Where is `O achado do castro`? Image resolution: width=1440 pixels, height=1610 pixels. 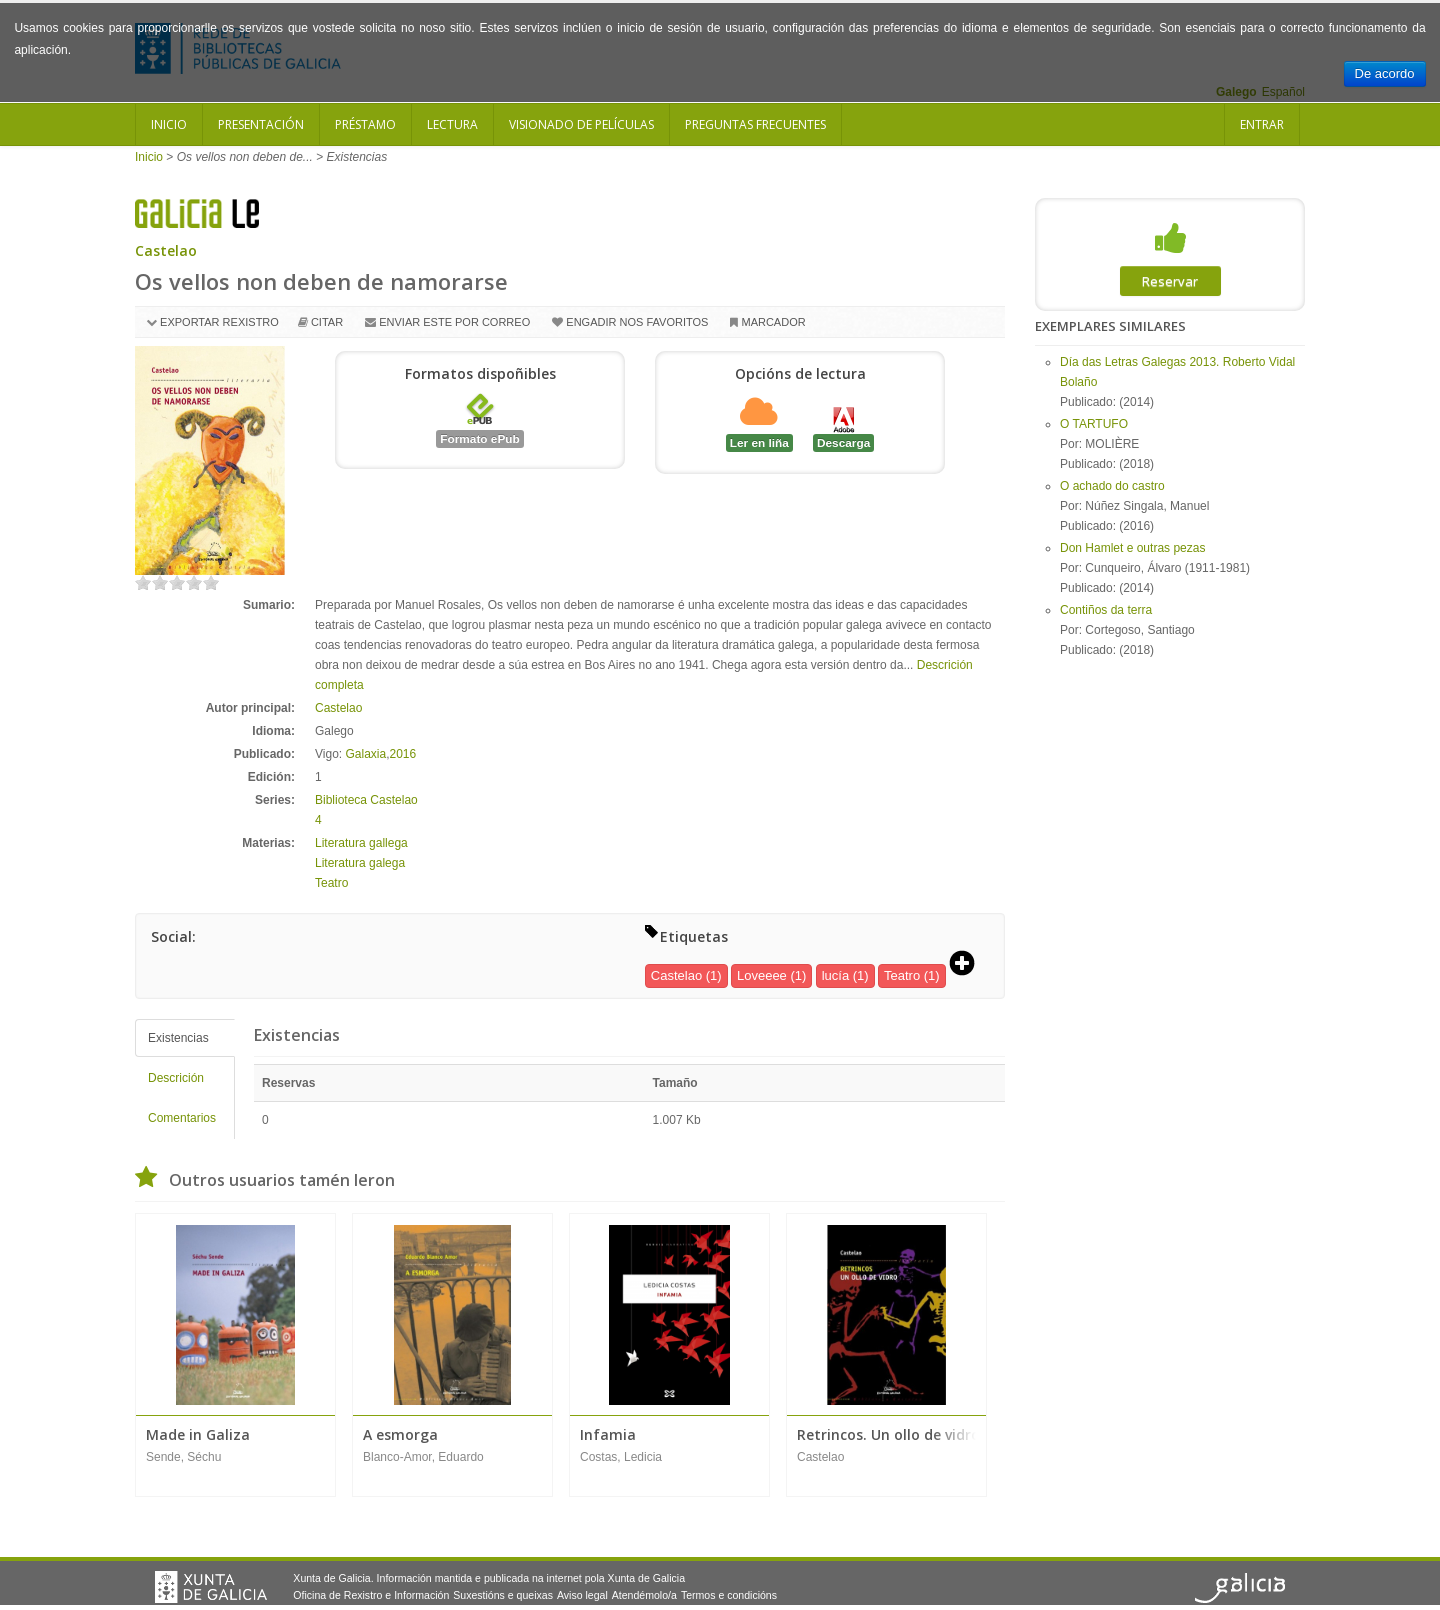 O achado do castro is located at coordinates (1112, 486).